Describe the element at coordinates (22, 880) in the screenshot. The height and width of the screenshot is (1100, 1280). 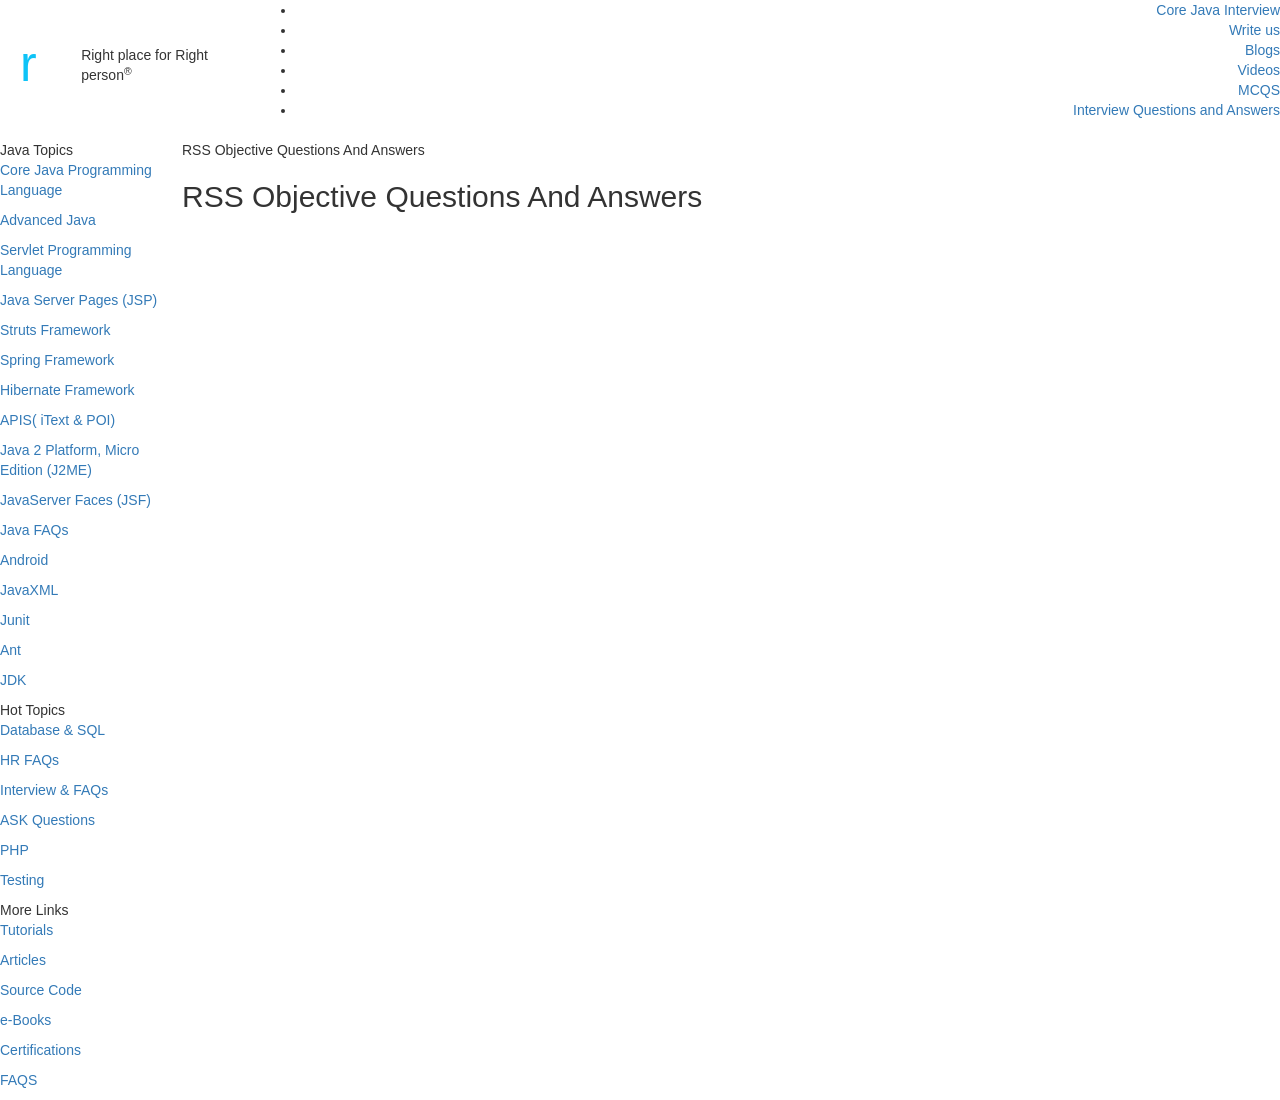
I see `Testing` at that location.